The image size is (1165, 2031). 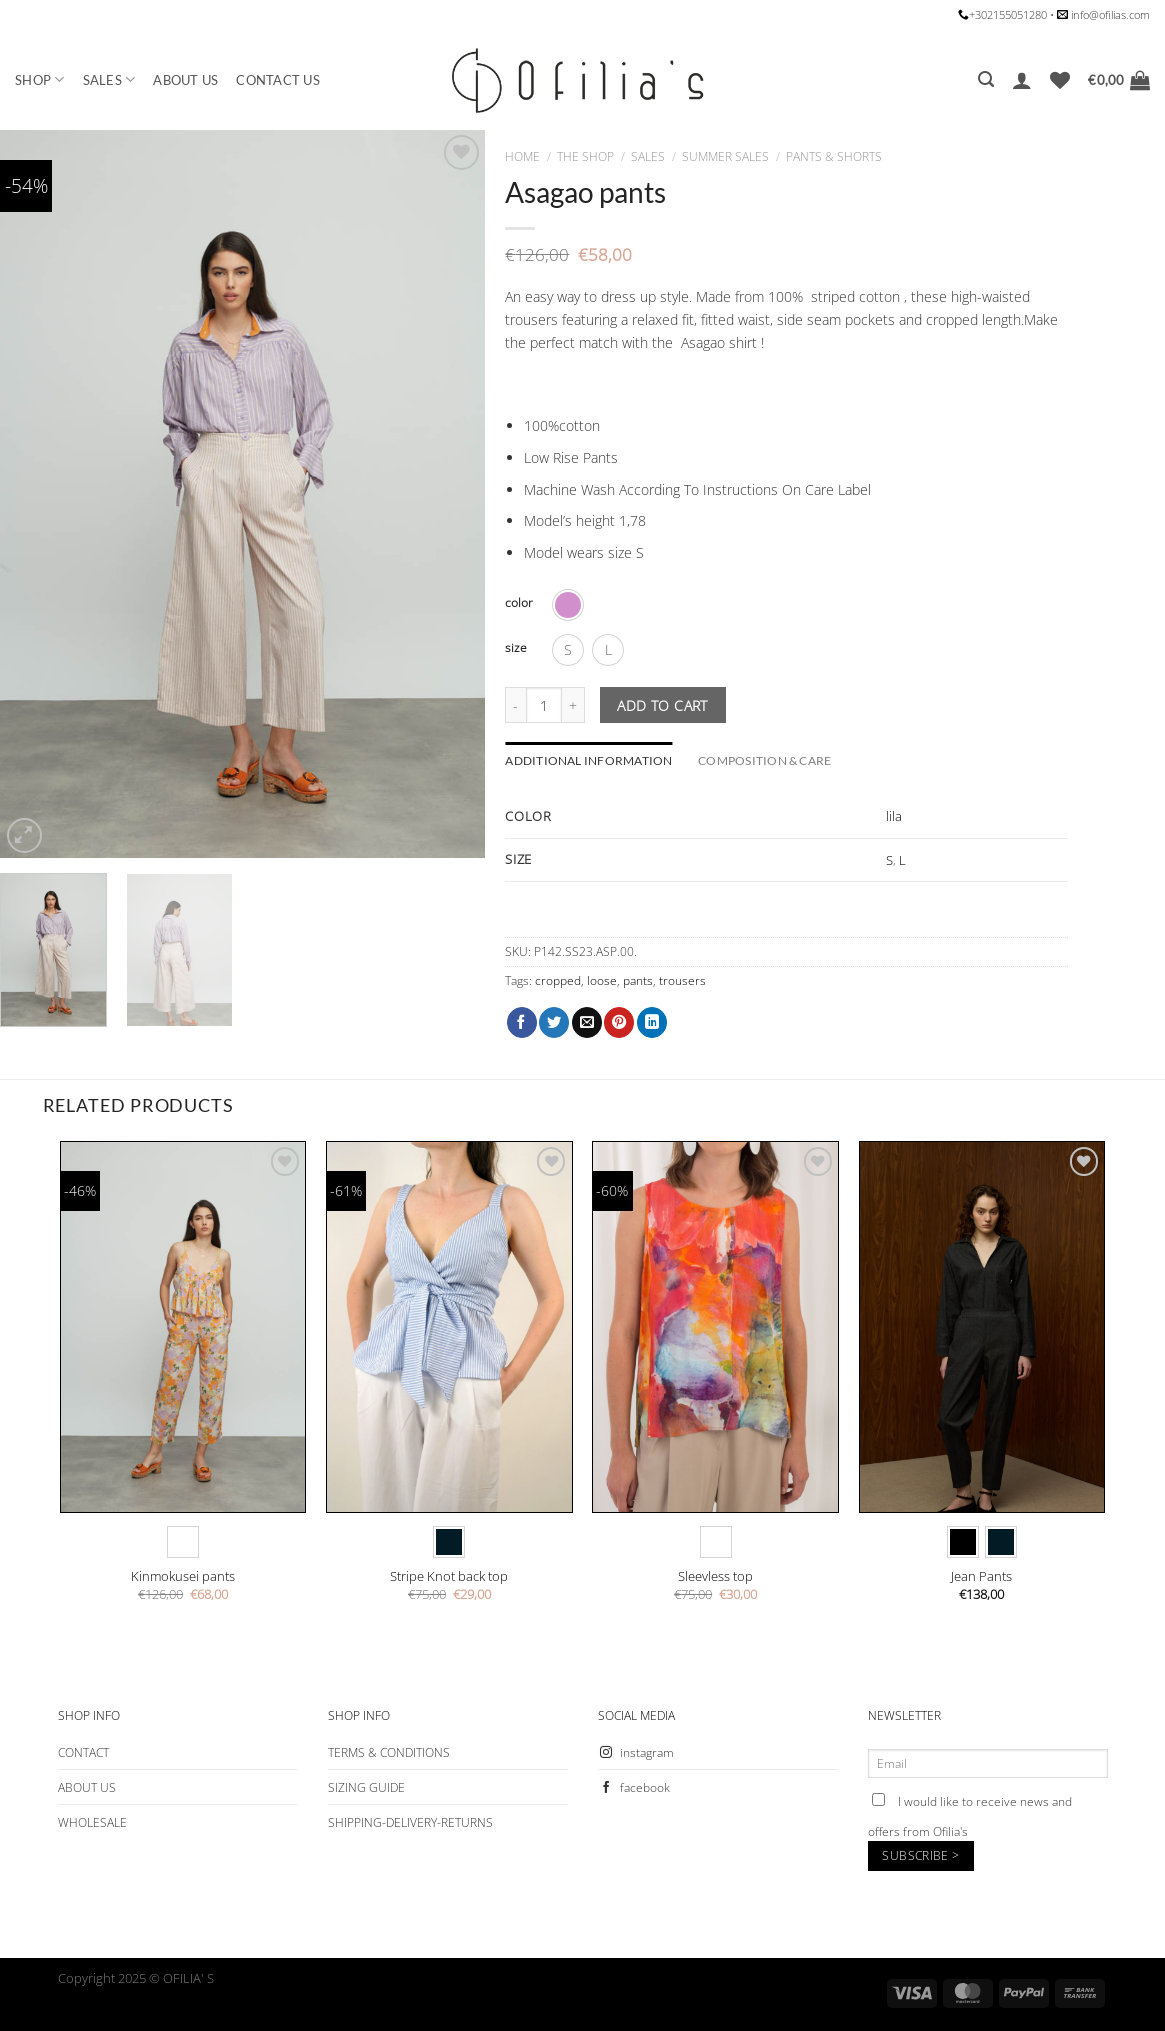 I want to click on size, so click(x=516, y=648).